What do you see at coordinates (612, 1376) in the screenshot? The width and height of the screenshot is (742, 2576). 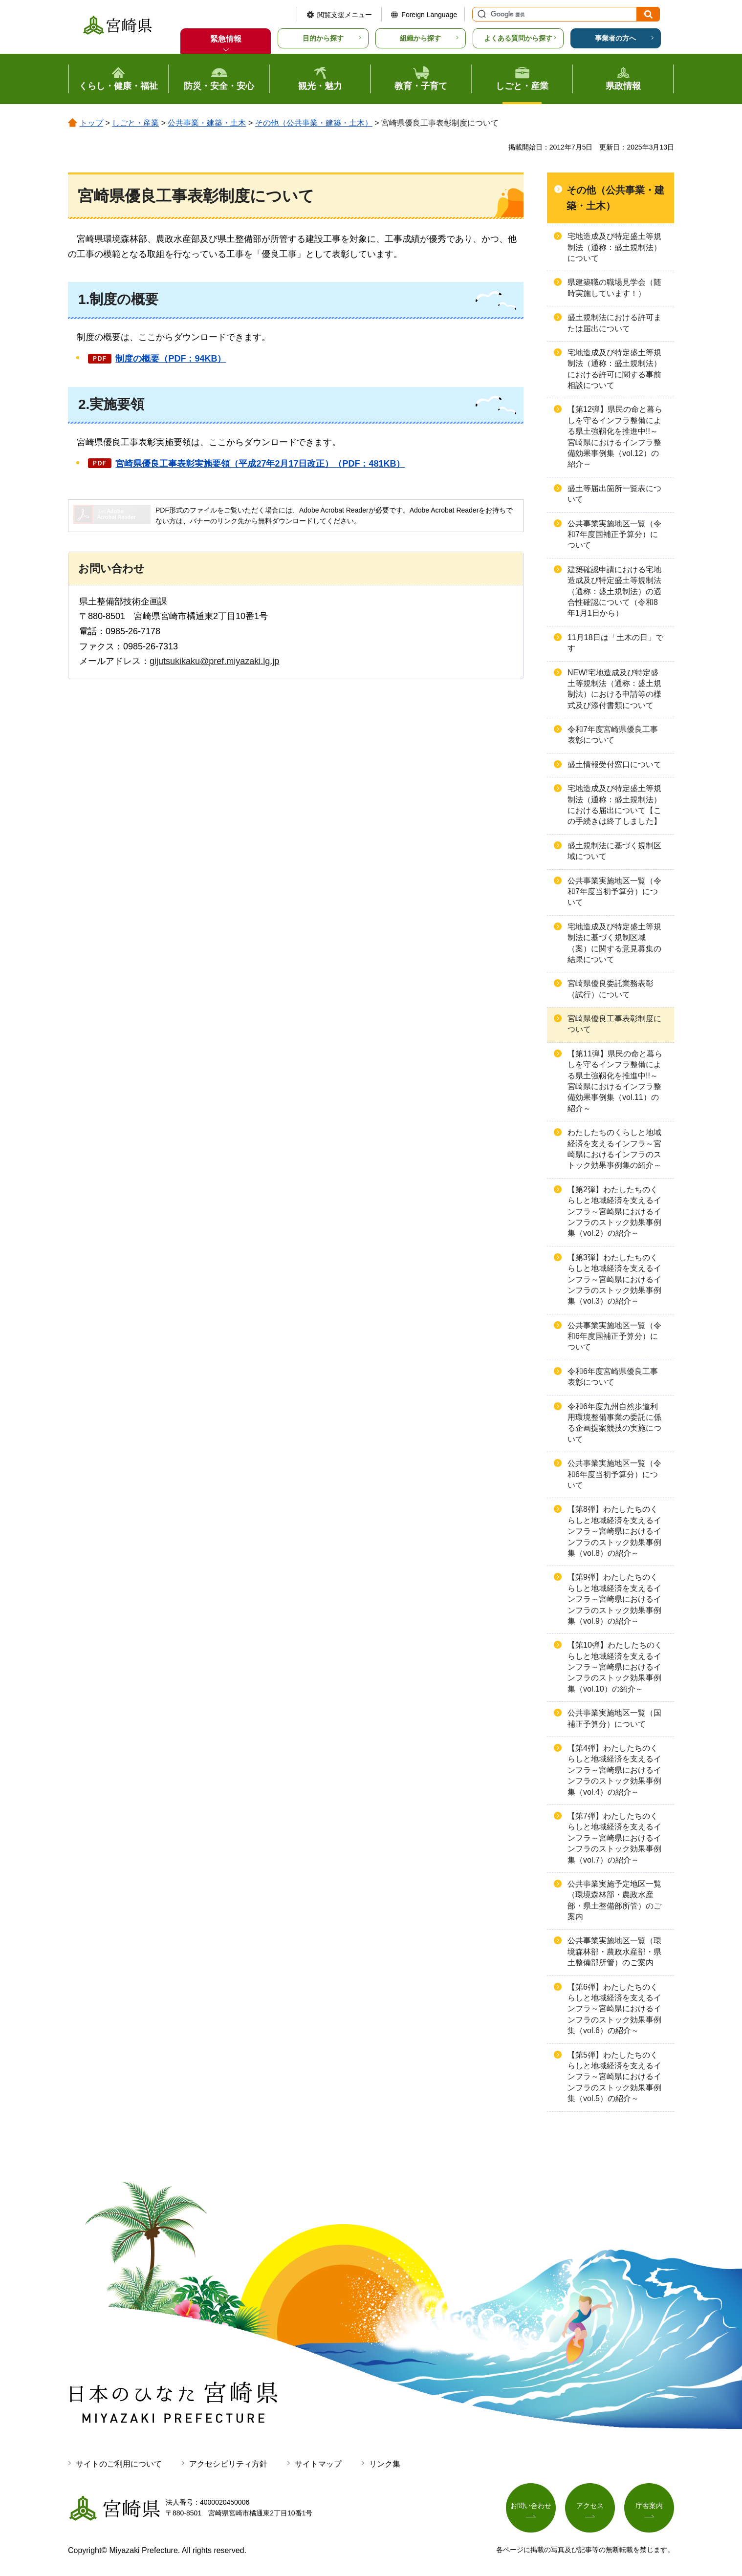 I see `令和6年度宮崎県優良工事表彰について` at bounding box center [612, 1376].